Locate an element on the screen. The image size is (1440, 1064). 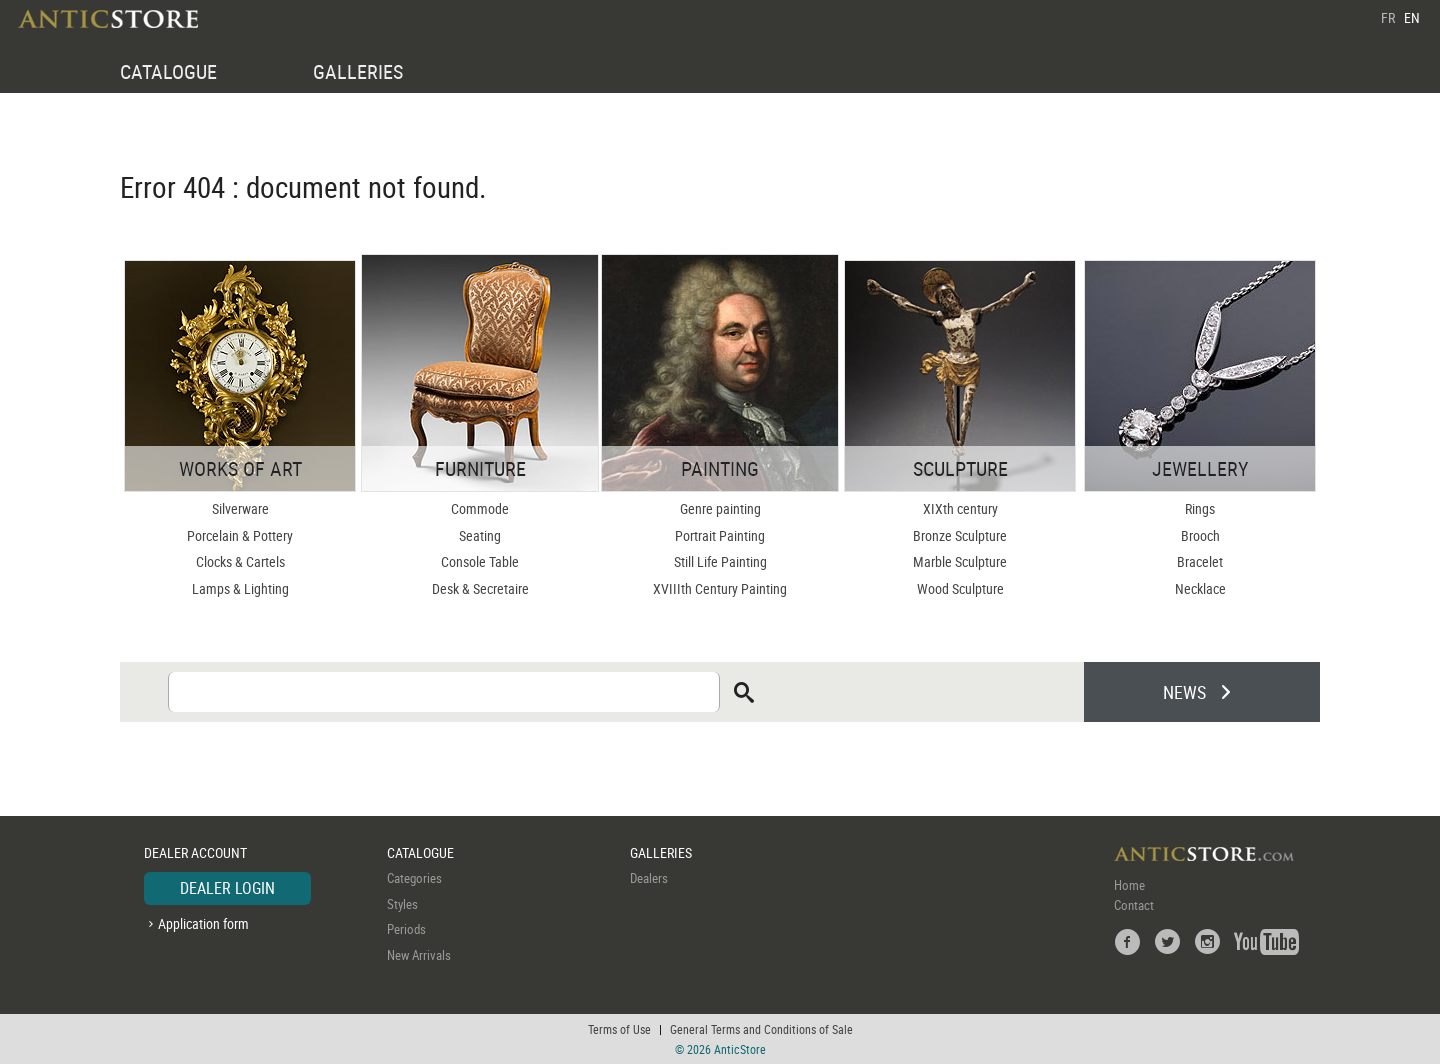
Periods is located at coordinates (406, 929).